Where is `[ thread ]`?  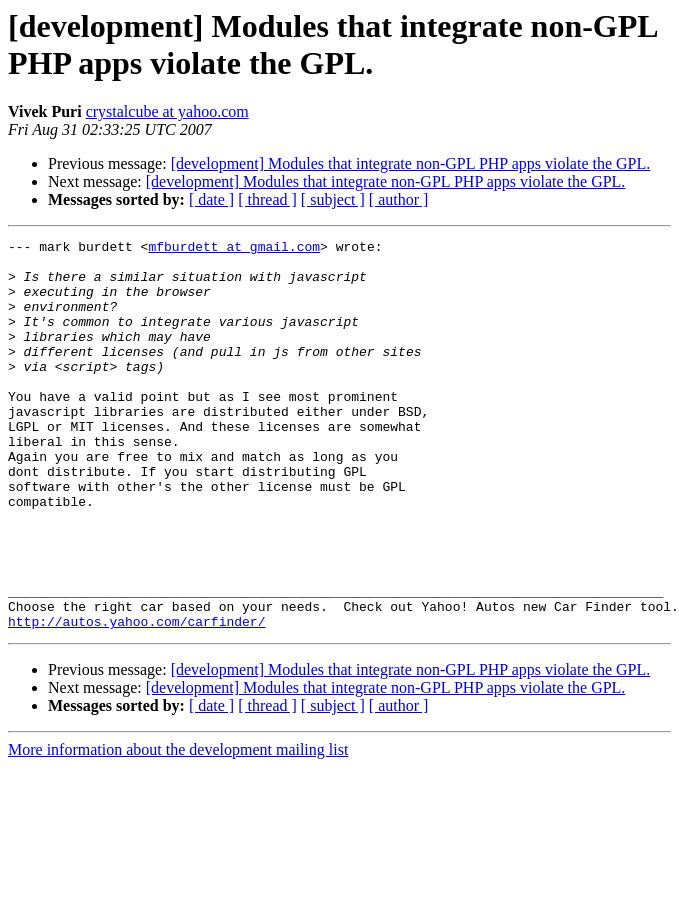 [ thread ] is located at coordinates (267, 199).